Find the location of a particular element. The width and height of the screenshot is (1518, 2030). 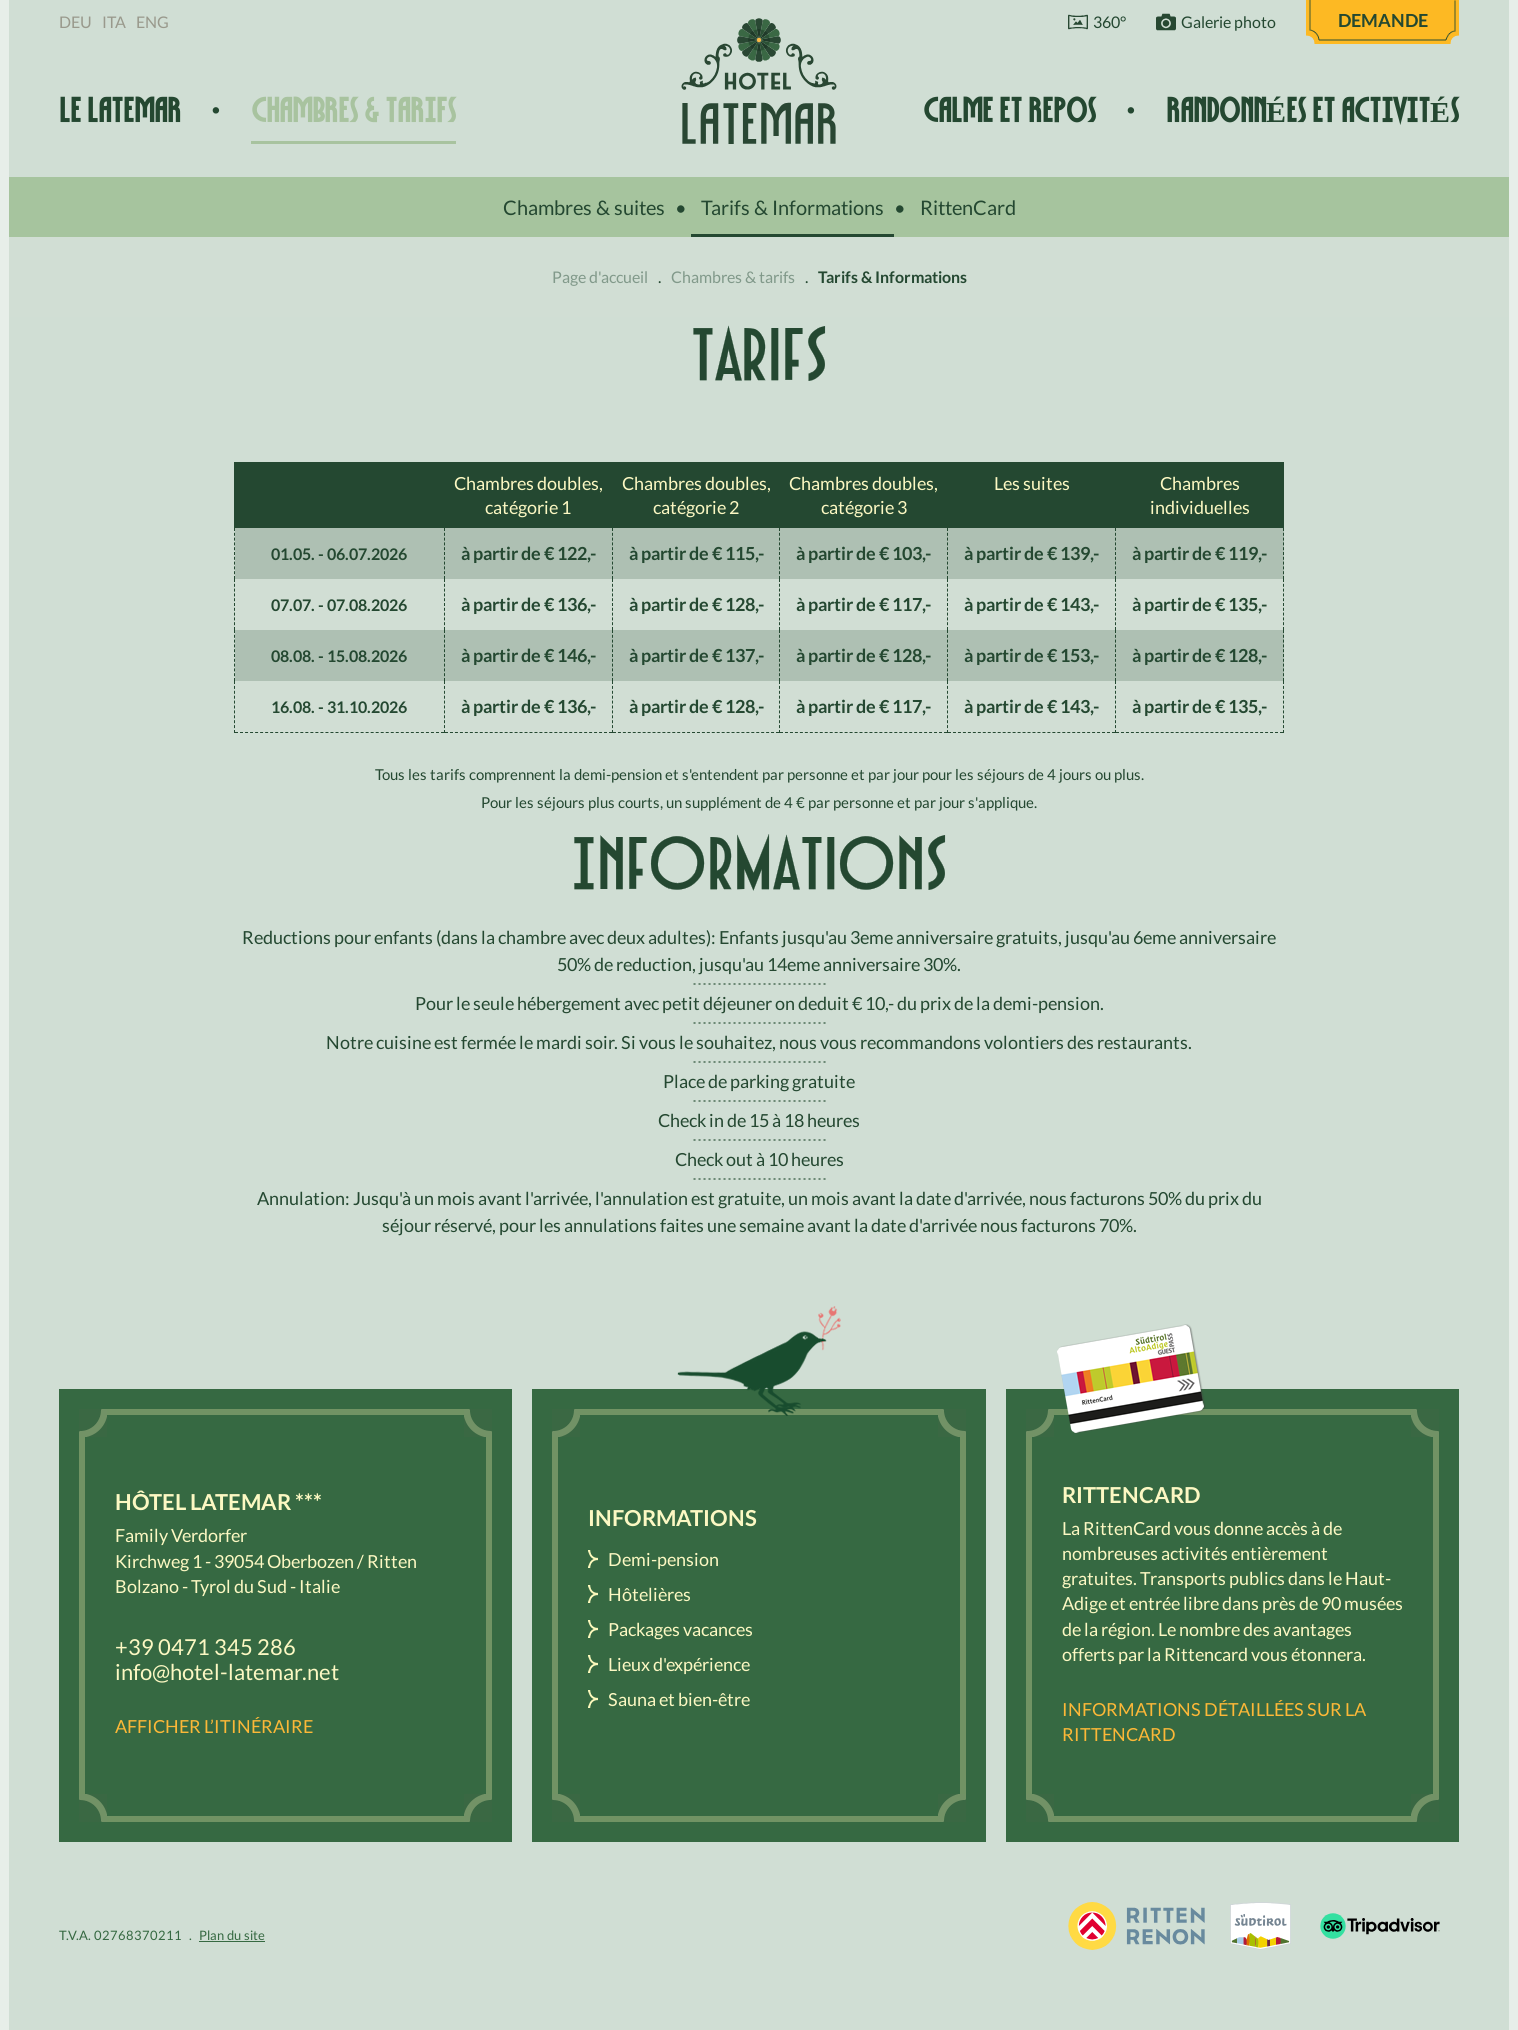

Hôtelières is located at coordinates (649, 1594).